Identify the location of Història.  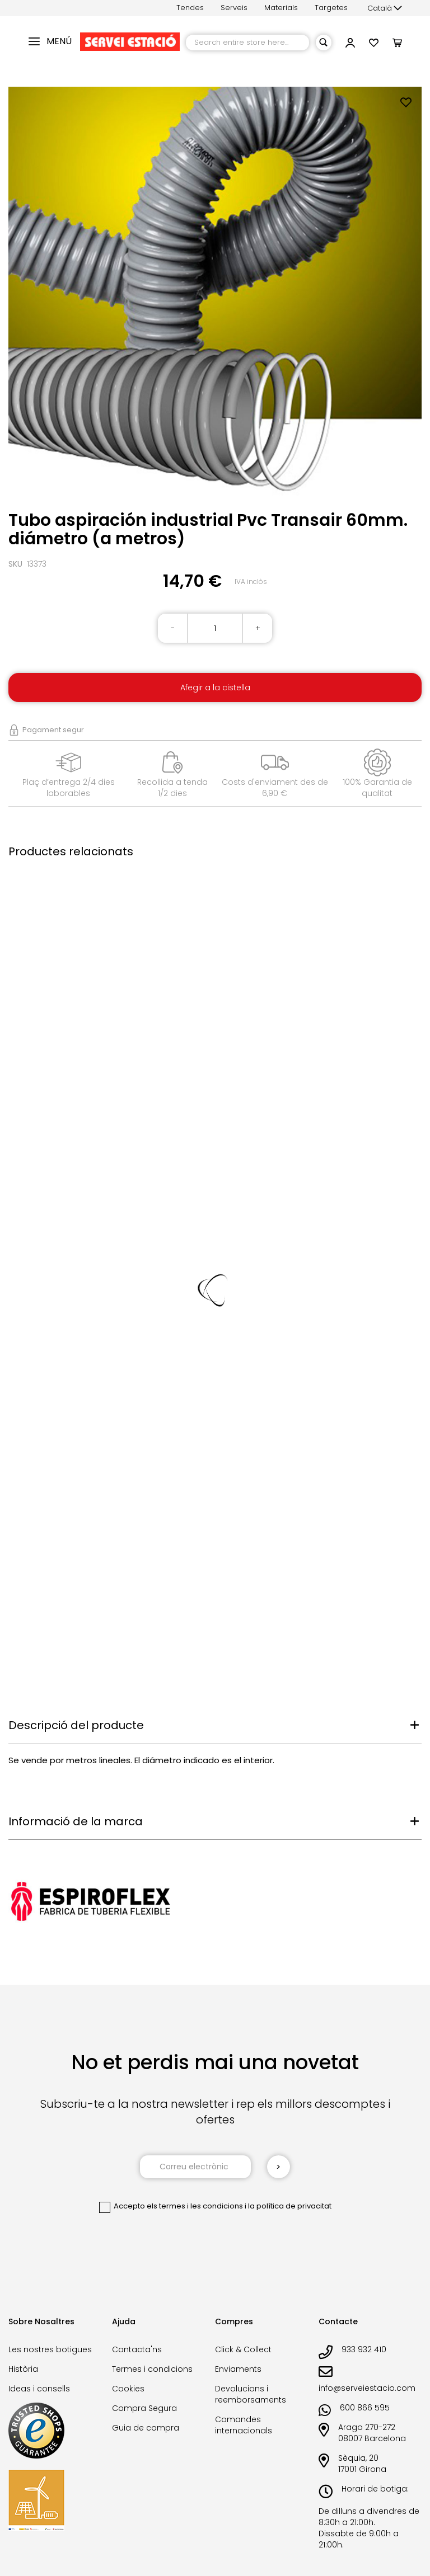
(23, 2369).